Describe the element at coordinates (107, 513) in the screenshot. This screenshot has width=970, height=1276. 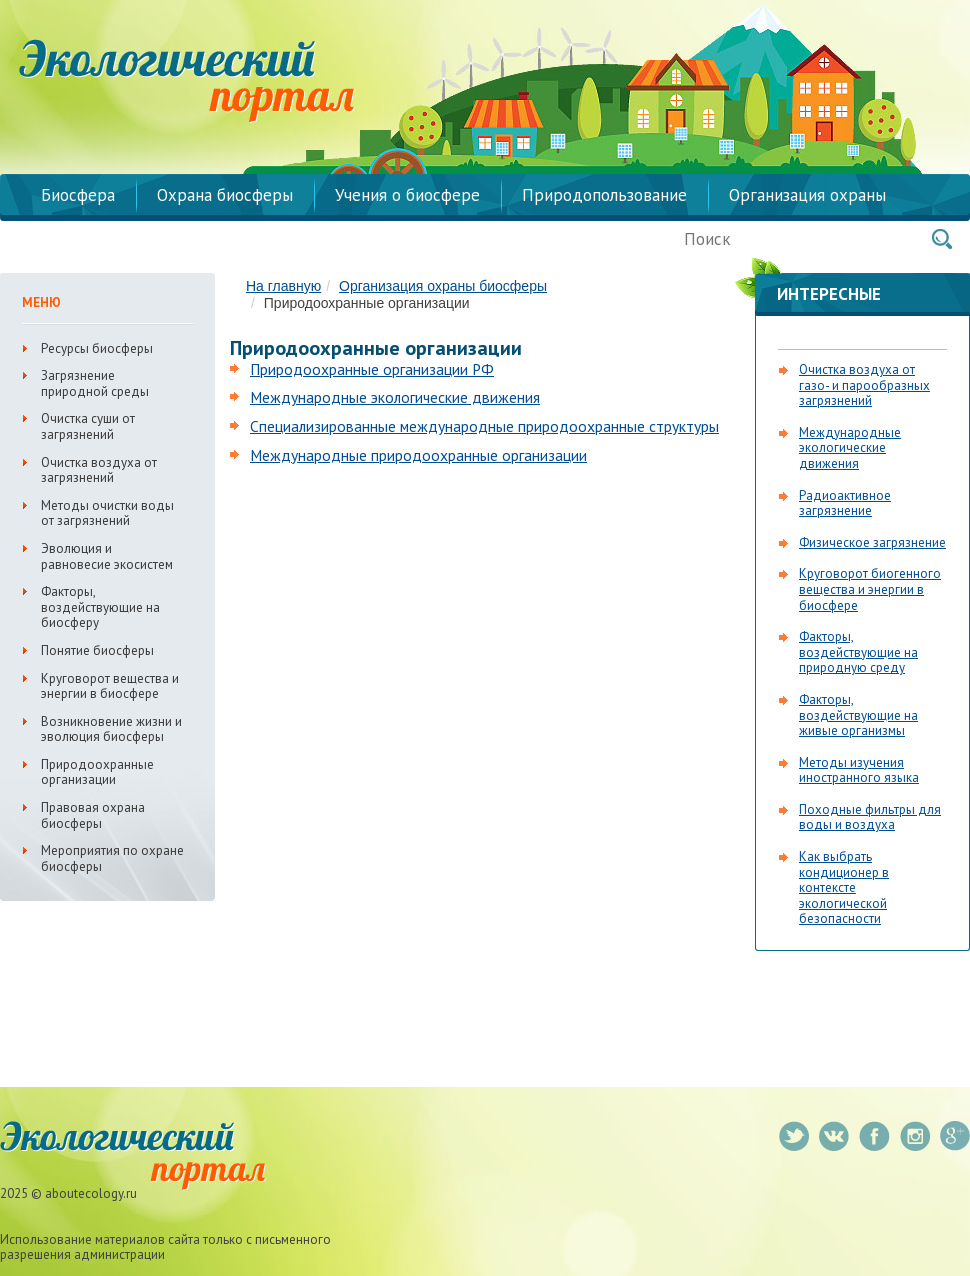
I see `Методы очистки воды от загрязнений` at that location.